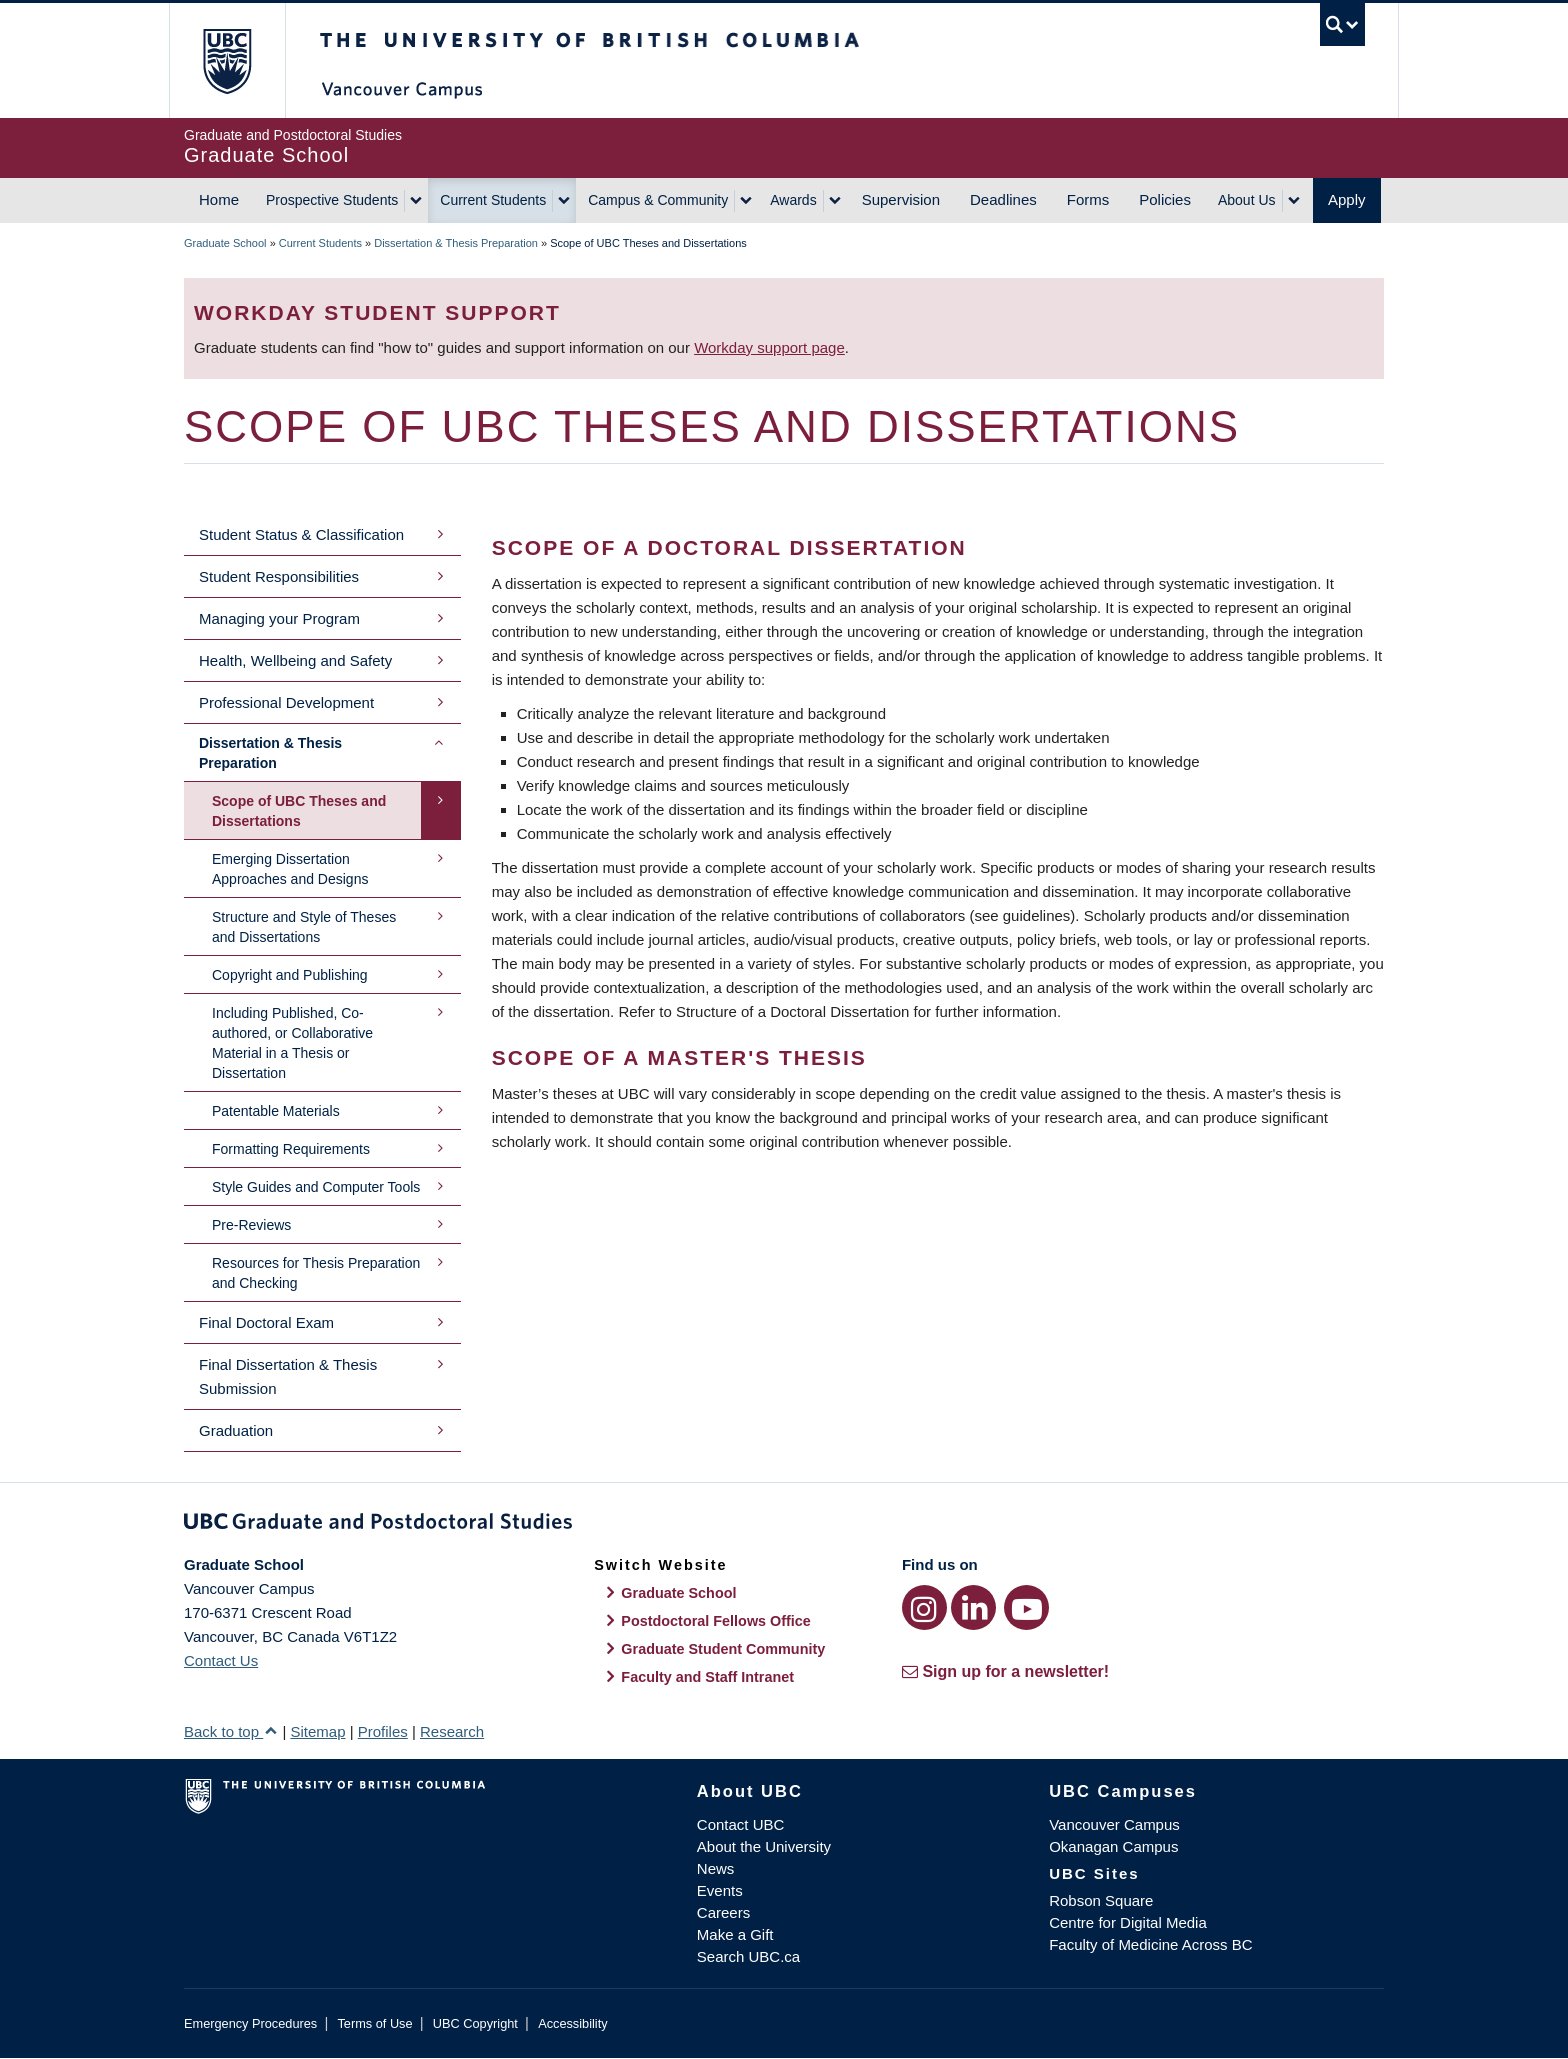 Image resolution: width=1568 pixels, height=2059 pixels. I want to click on Terms of Use, so click(374, 2023).